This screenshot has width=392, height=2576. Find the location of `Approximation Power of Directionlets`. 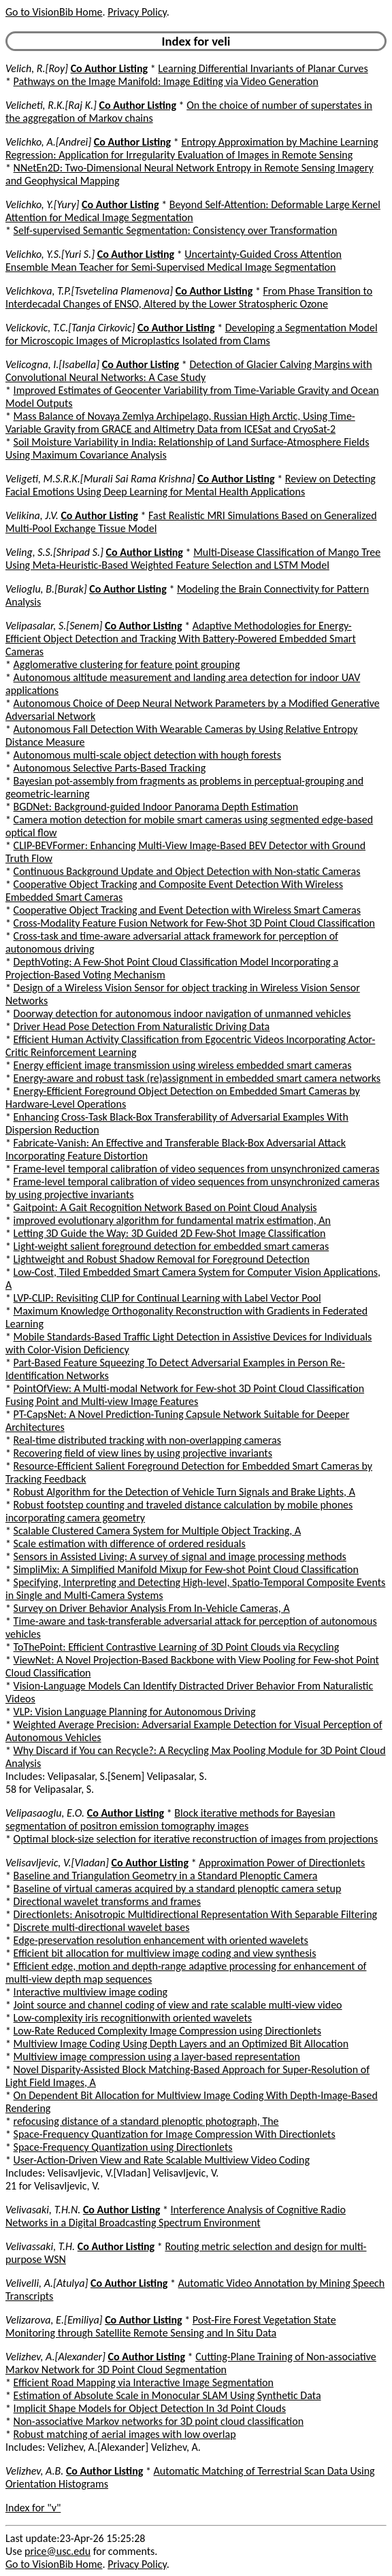

Approximation Power of Directionlets is located at coordinates (282, 1862).